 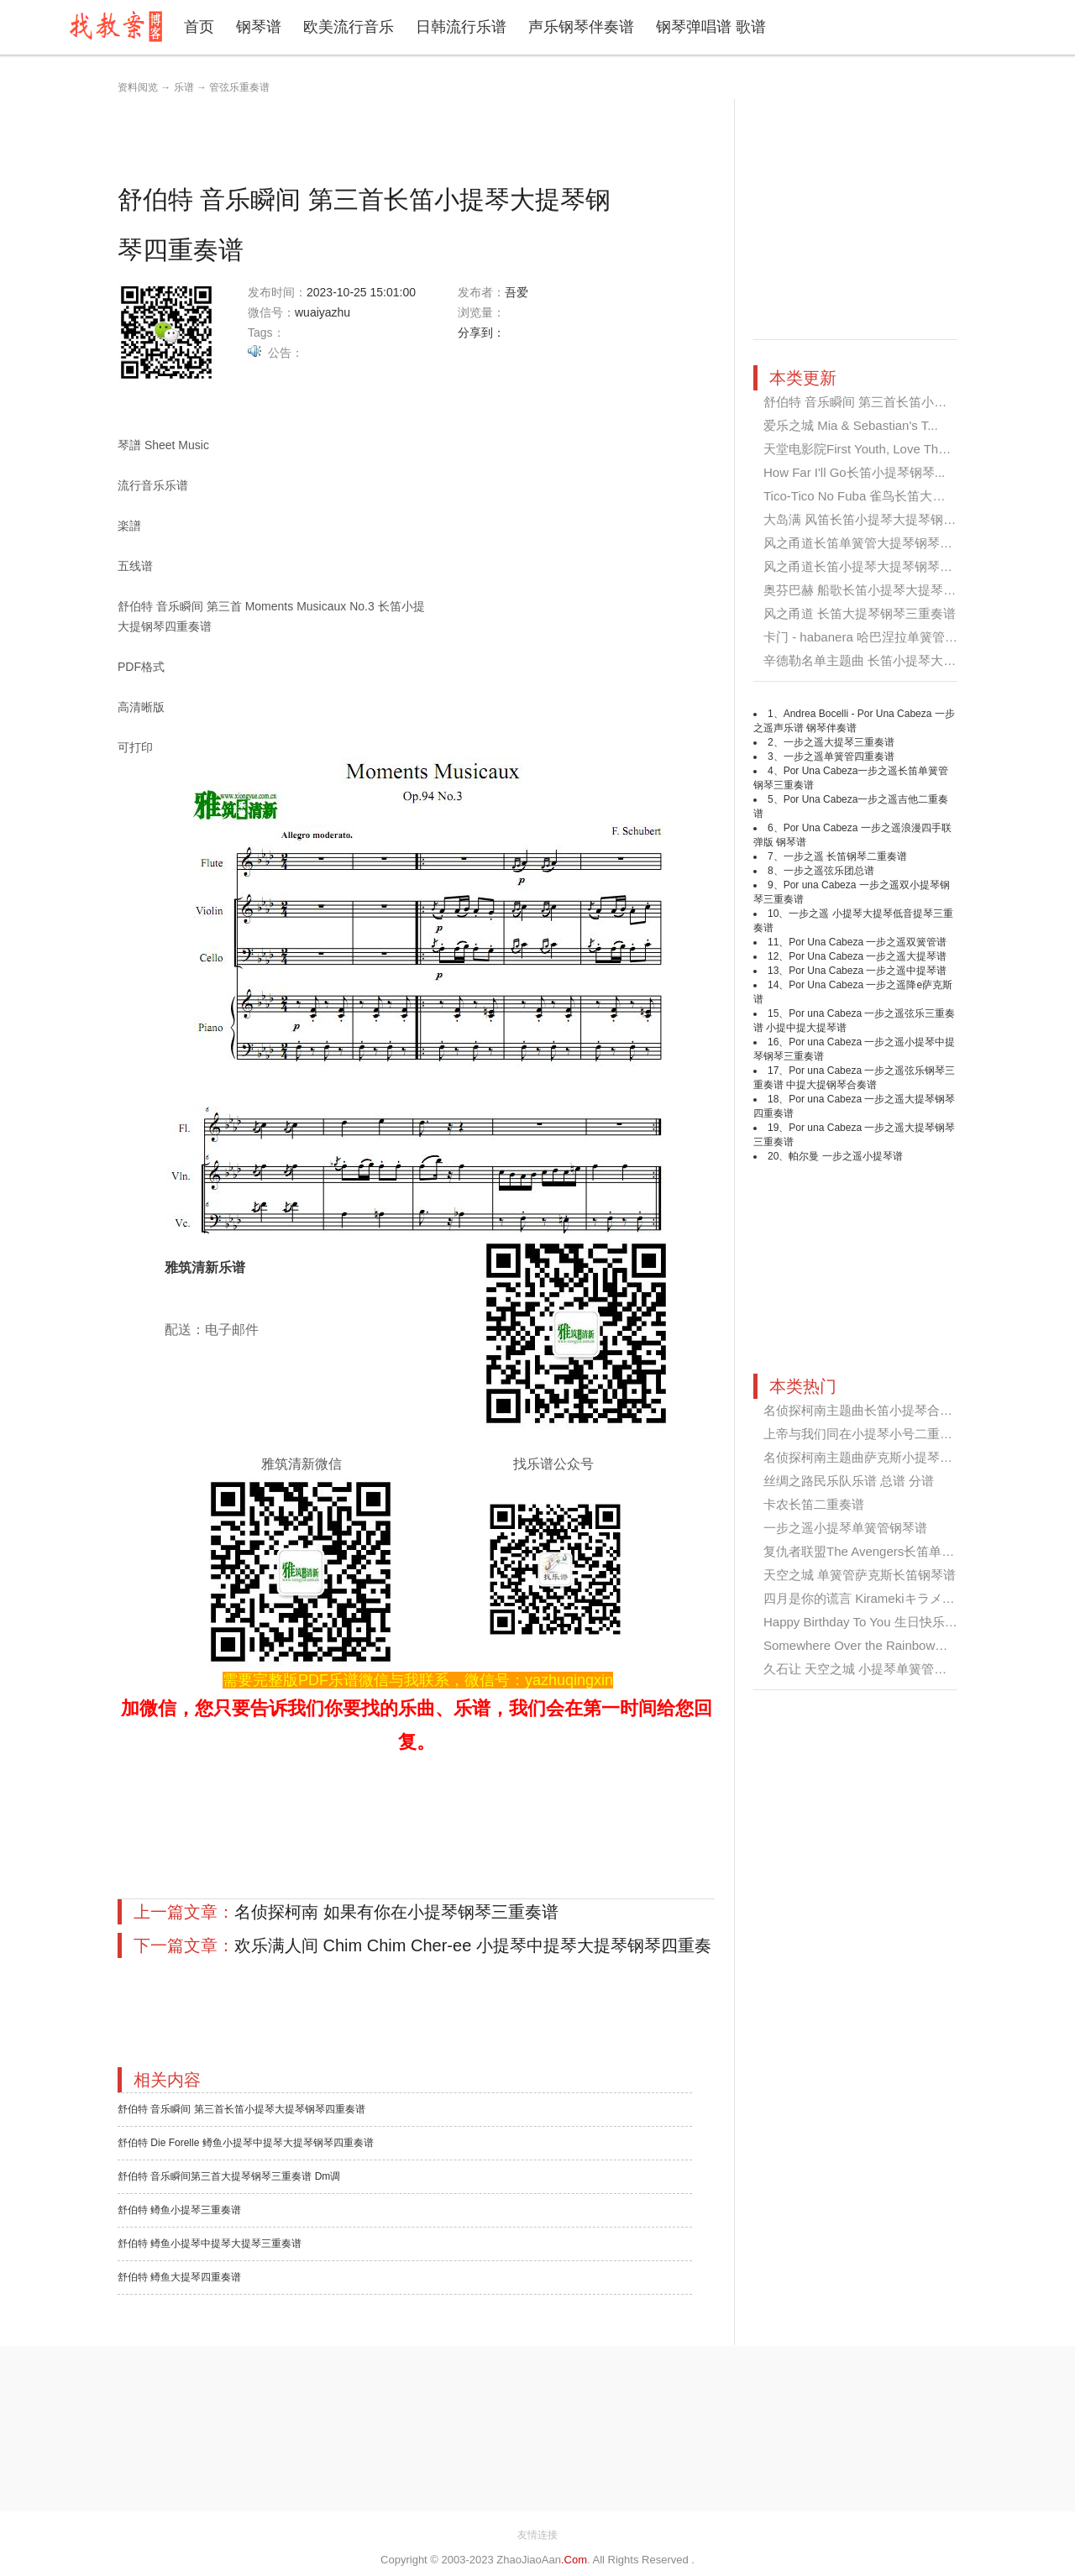 What do you see at coordinates (868, 970) in the screenshot?
I see `Por Una Cabeza 一步之遥中提琴谱` at bounding box center [868, 970].